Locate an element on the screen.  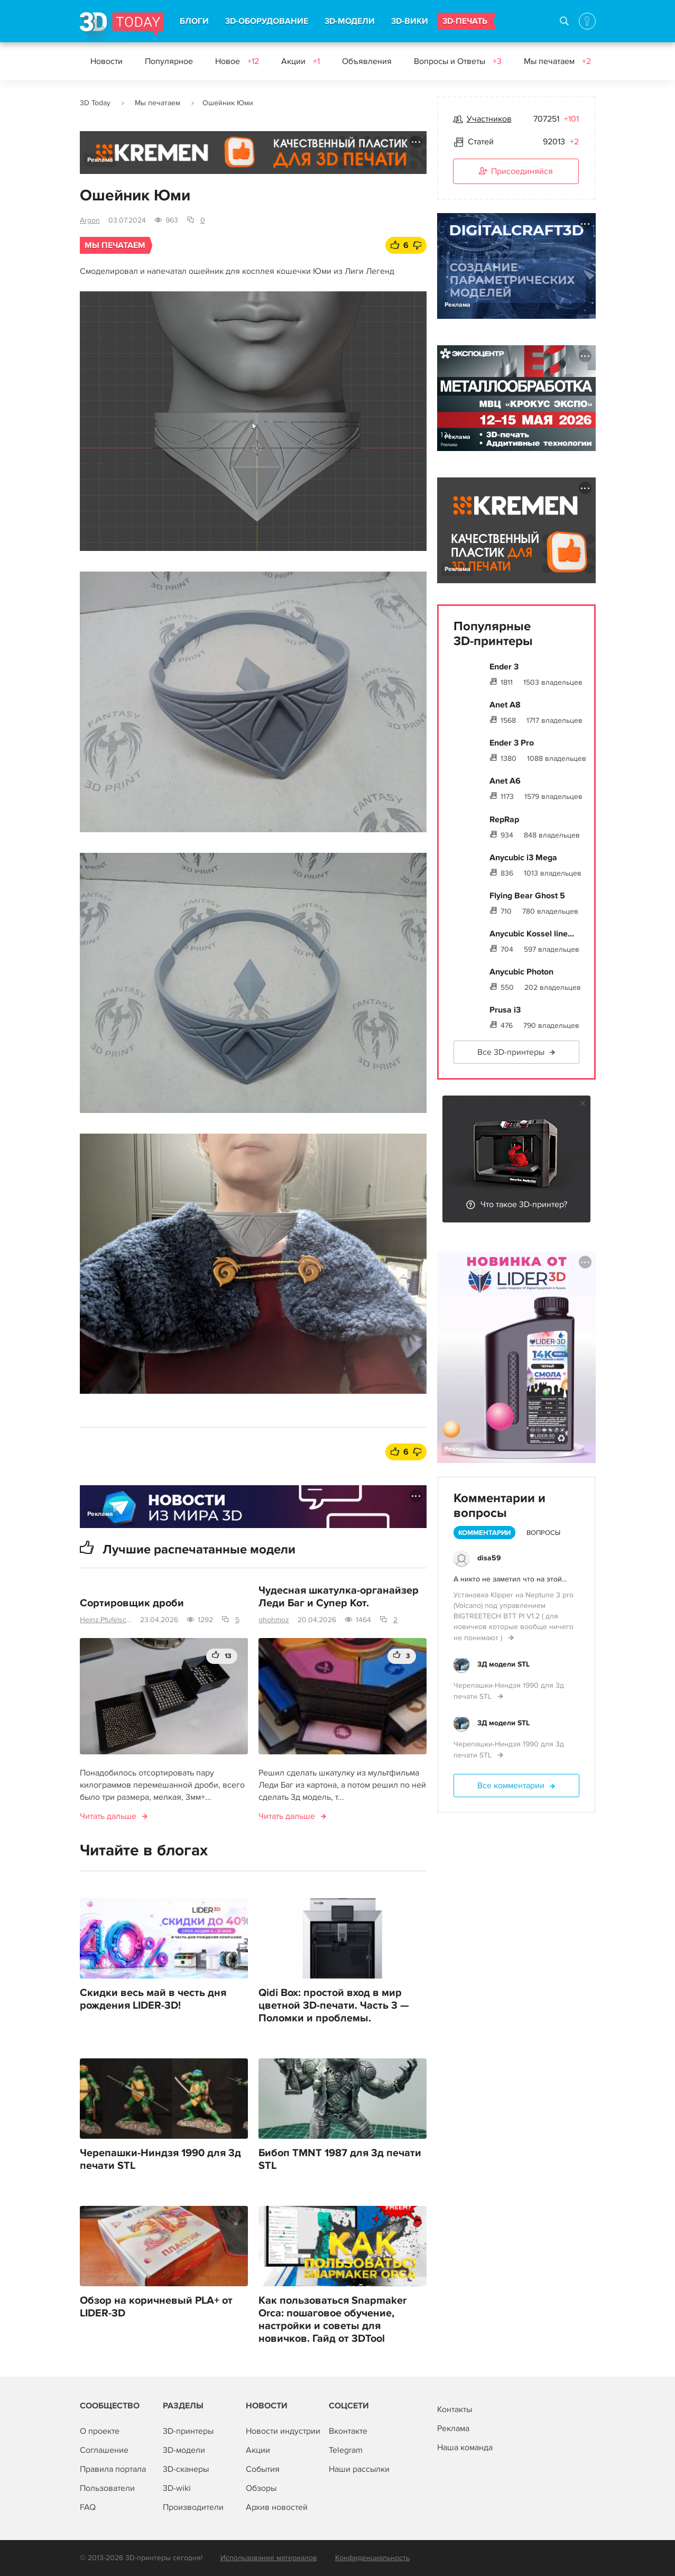
Ender 3 Pro is located at coordinates (511, 743).